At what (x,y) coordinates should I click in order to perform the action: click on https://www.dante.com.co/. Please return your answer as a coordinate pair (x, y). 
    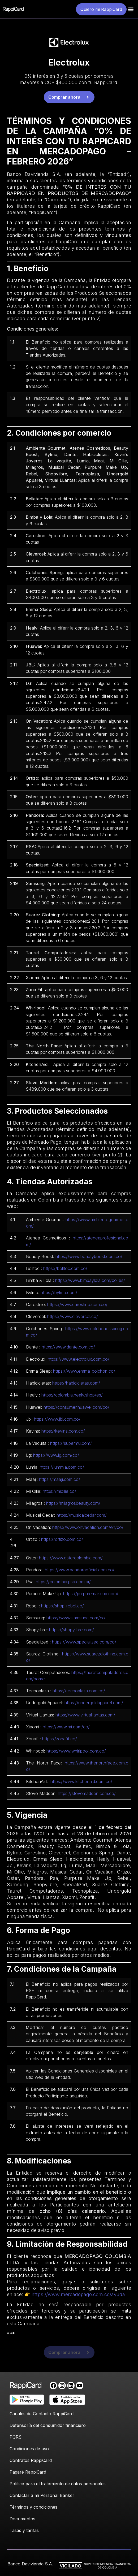
    Looking at the image, I should click on (68, 1347).